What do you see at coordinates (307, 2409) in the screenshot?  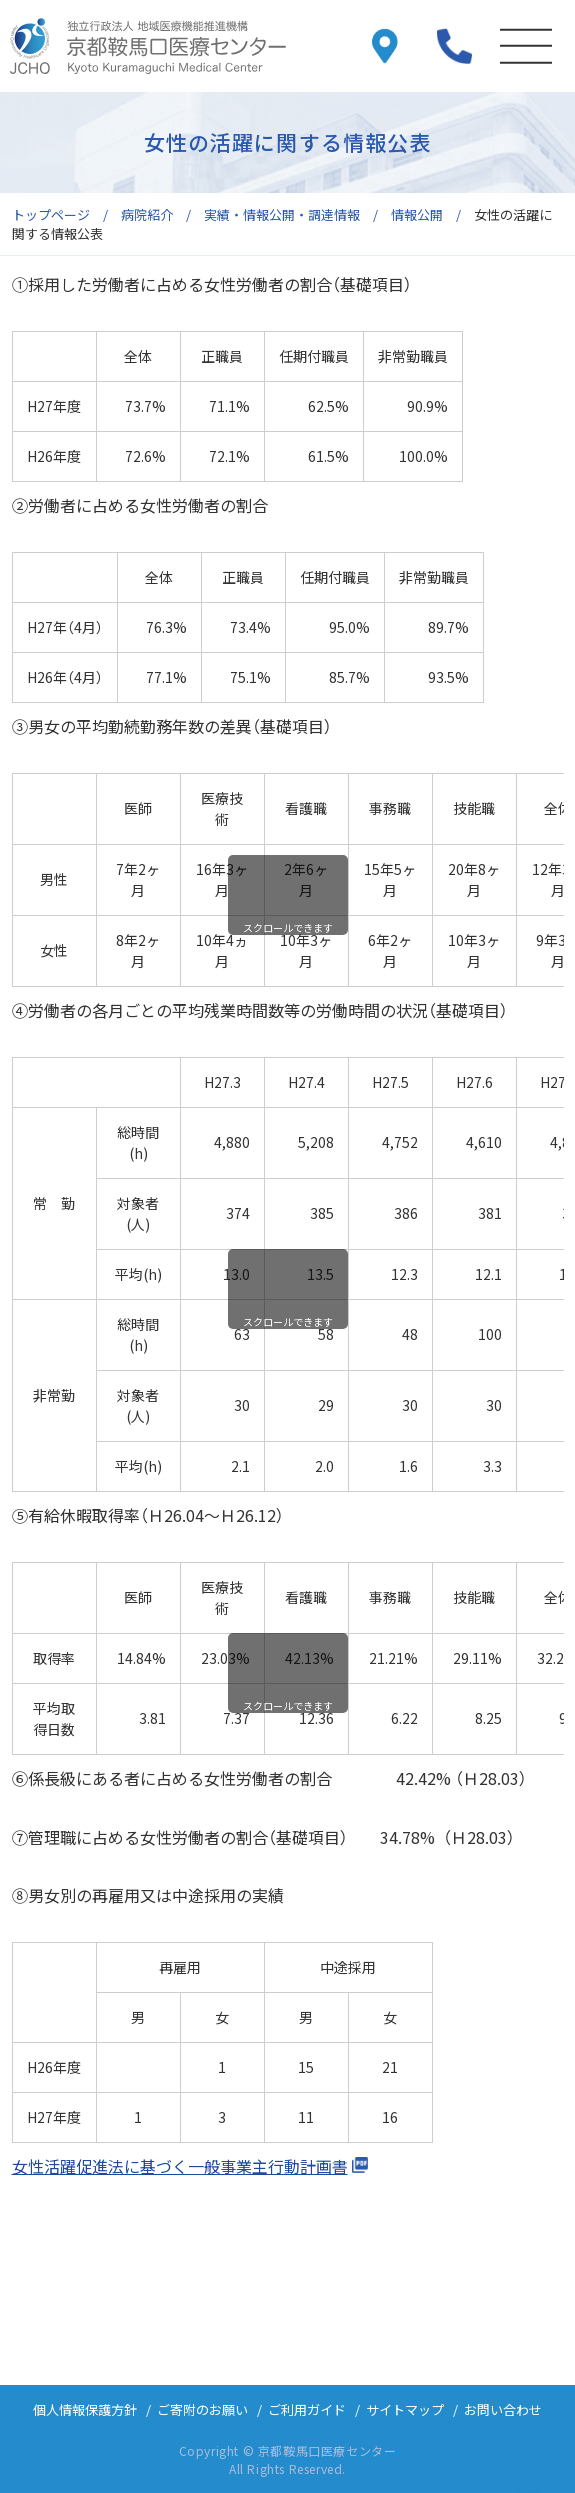 I see `ご利用ガイド` at bounding box center [307, 2409].